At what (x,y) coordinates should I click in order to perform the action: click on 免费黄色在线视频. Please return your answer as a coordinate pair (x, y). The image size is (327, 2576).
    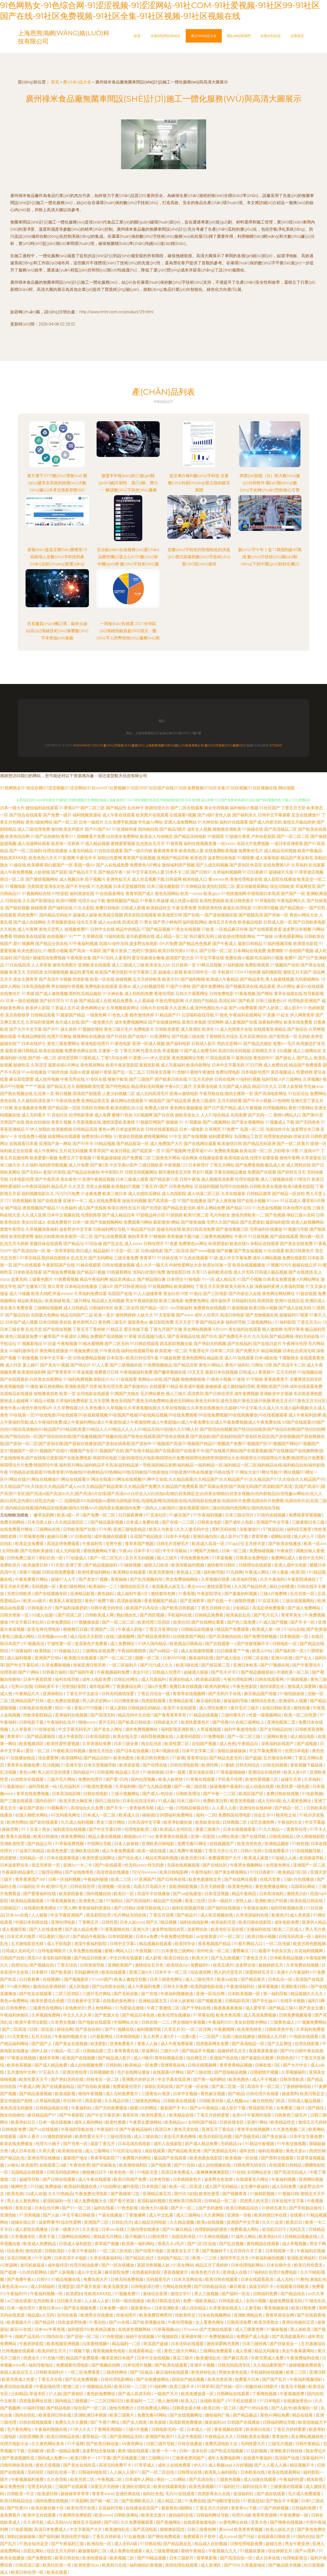
    Looking at the image, I should click on (209, 1307).